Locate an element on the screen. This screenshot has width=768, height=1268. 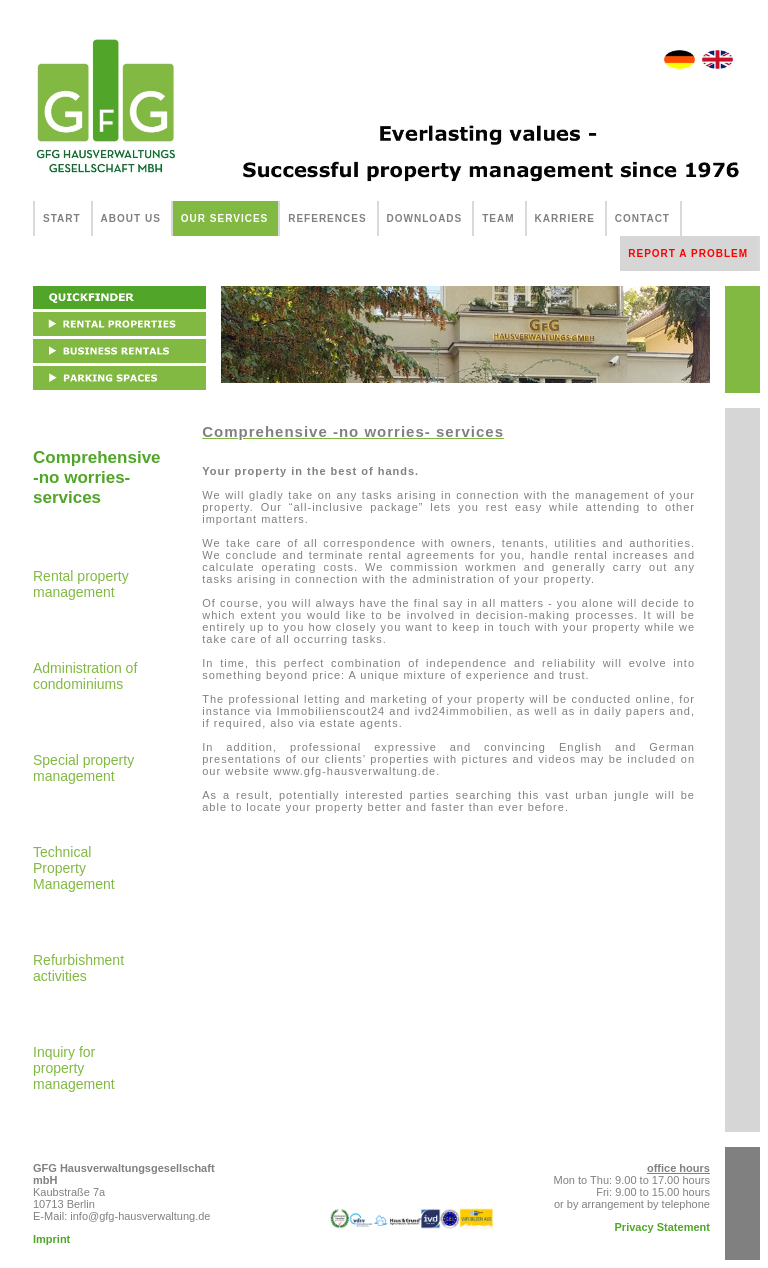
ABOUT US is located at coordinates (131, 218).